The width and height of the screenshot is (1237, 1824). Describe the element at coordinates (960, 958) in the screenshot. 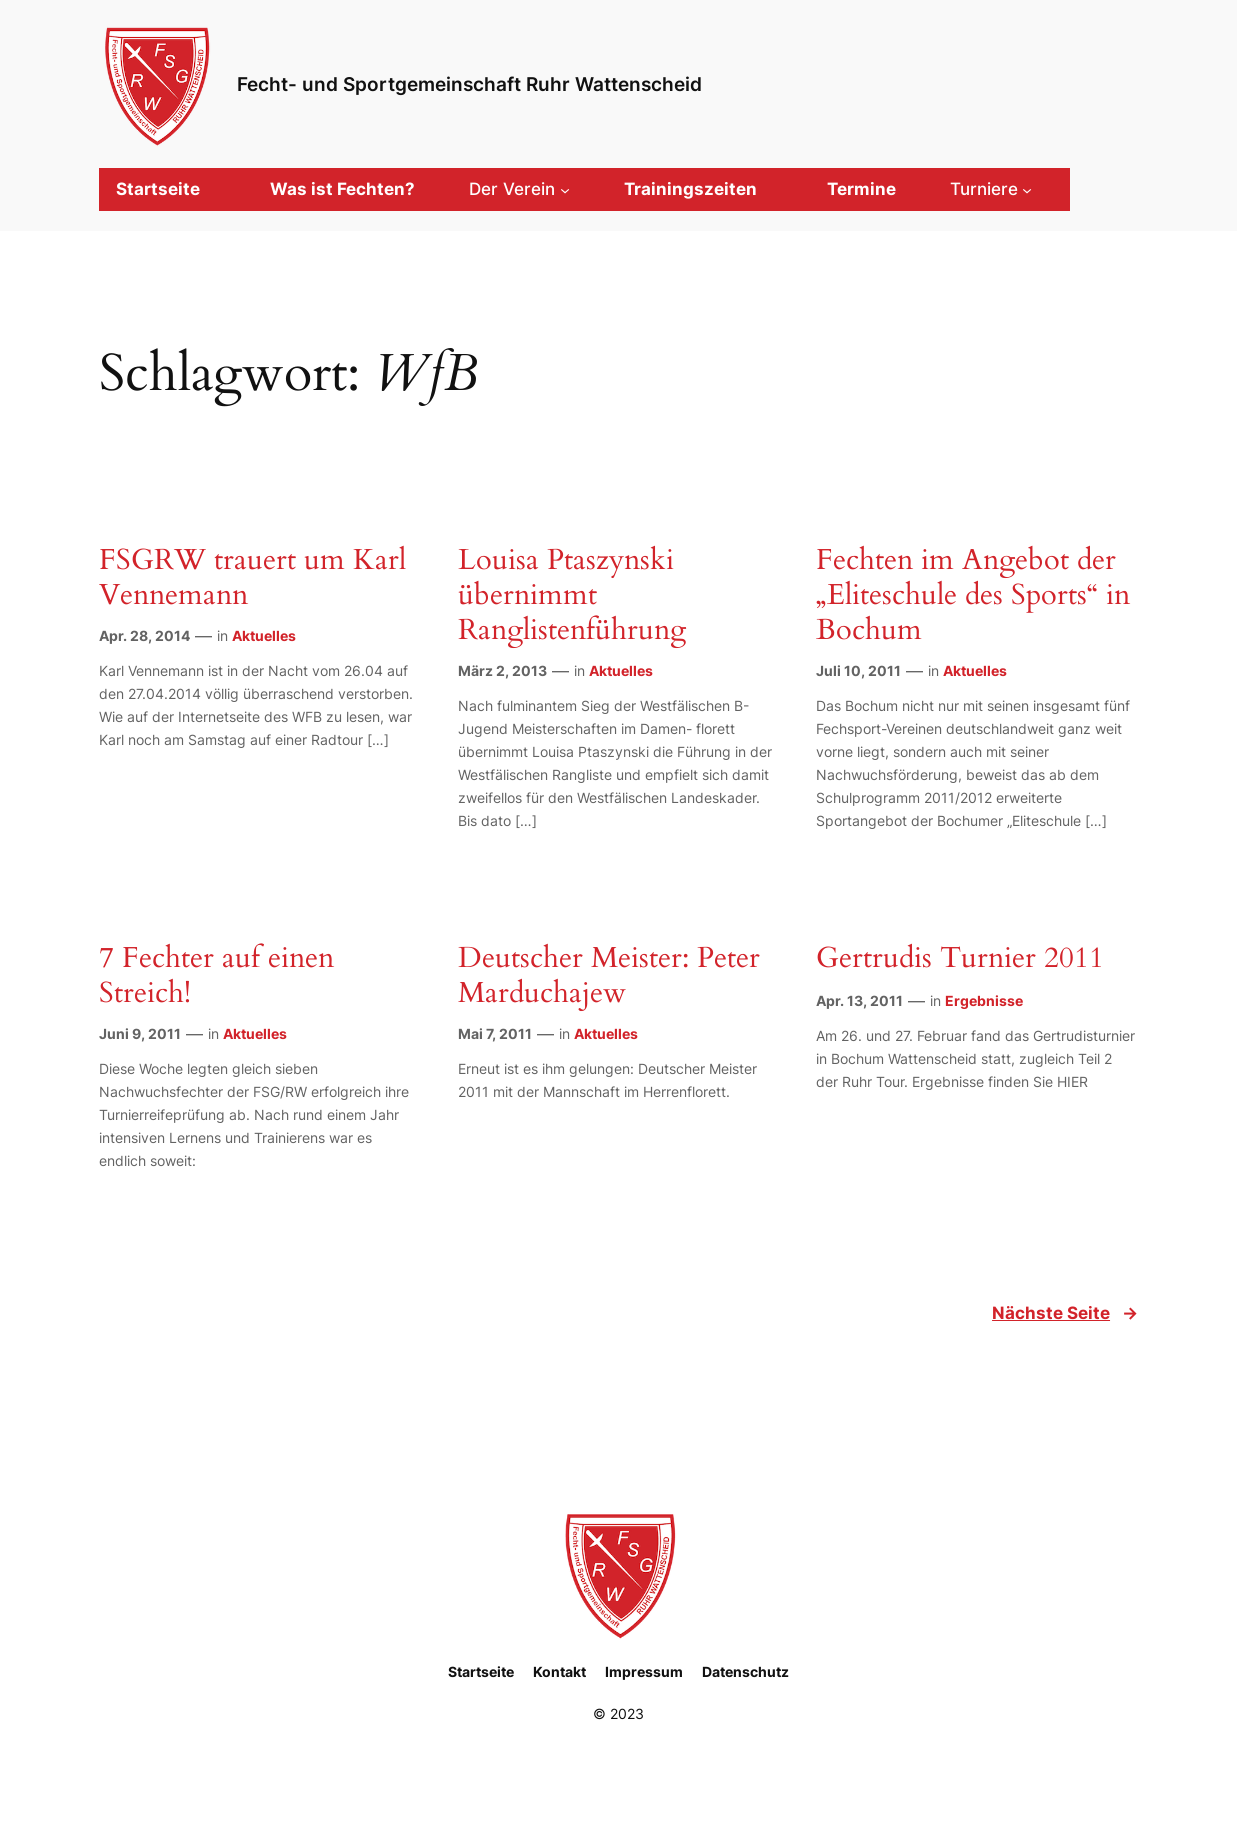

I see `Gertrudis Turnier 2011` at that location.